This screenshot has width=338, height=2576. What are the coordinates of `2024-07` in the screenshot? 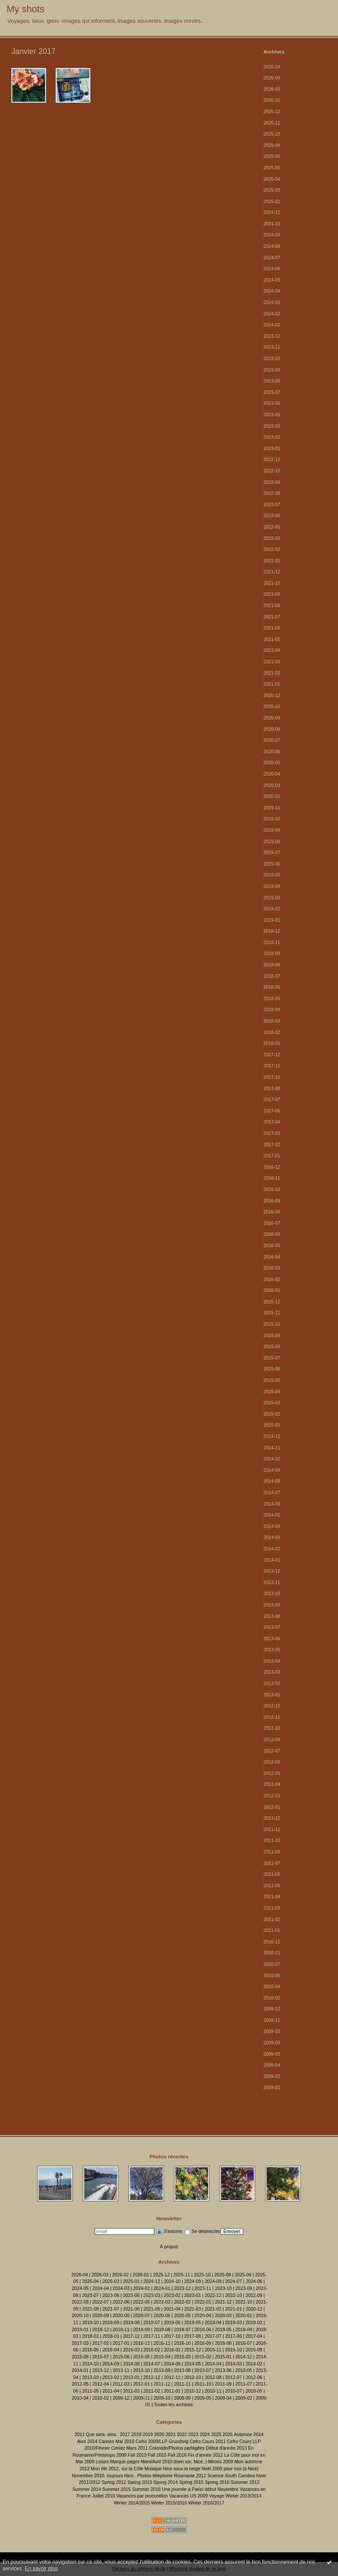 It's located at (271, 257).